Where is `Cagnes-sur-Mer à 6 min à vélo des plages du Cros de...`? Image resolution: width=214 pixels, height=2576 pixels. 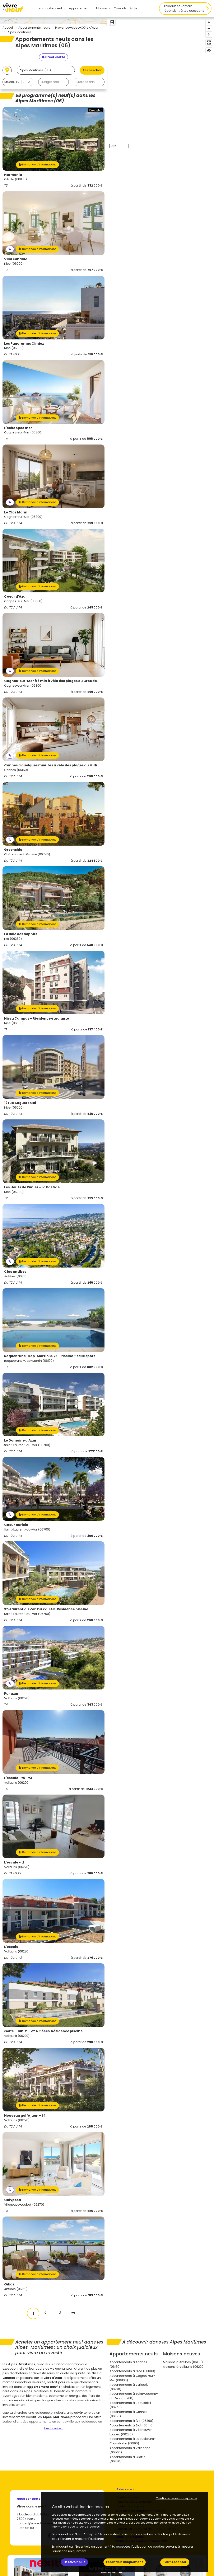 Cagnes-sur-Mer à 6 min à vélo des plages du Cros de... is located at coordinates (51, 680).